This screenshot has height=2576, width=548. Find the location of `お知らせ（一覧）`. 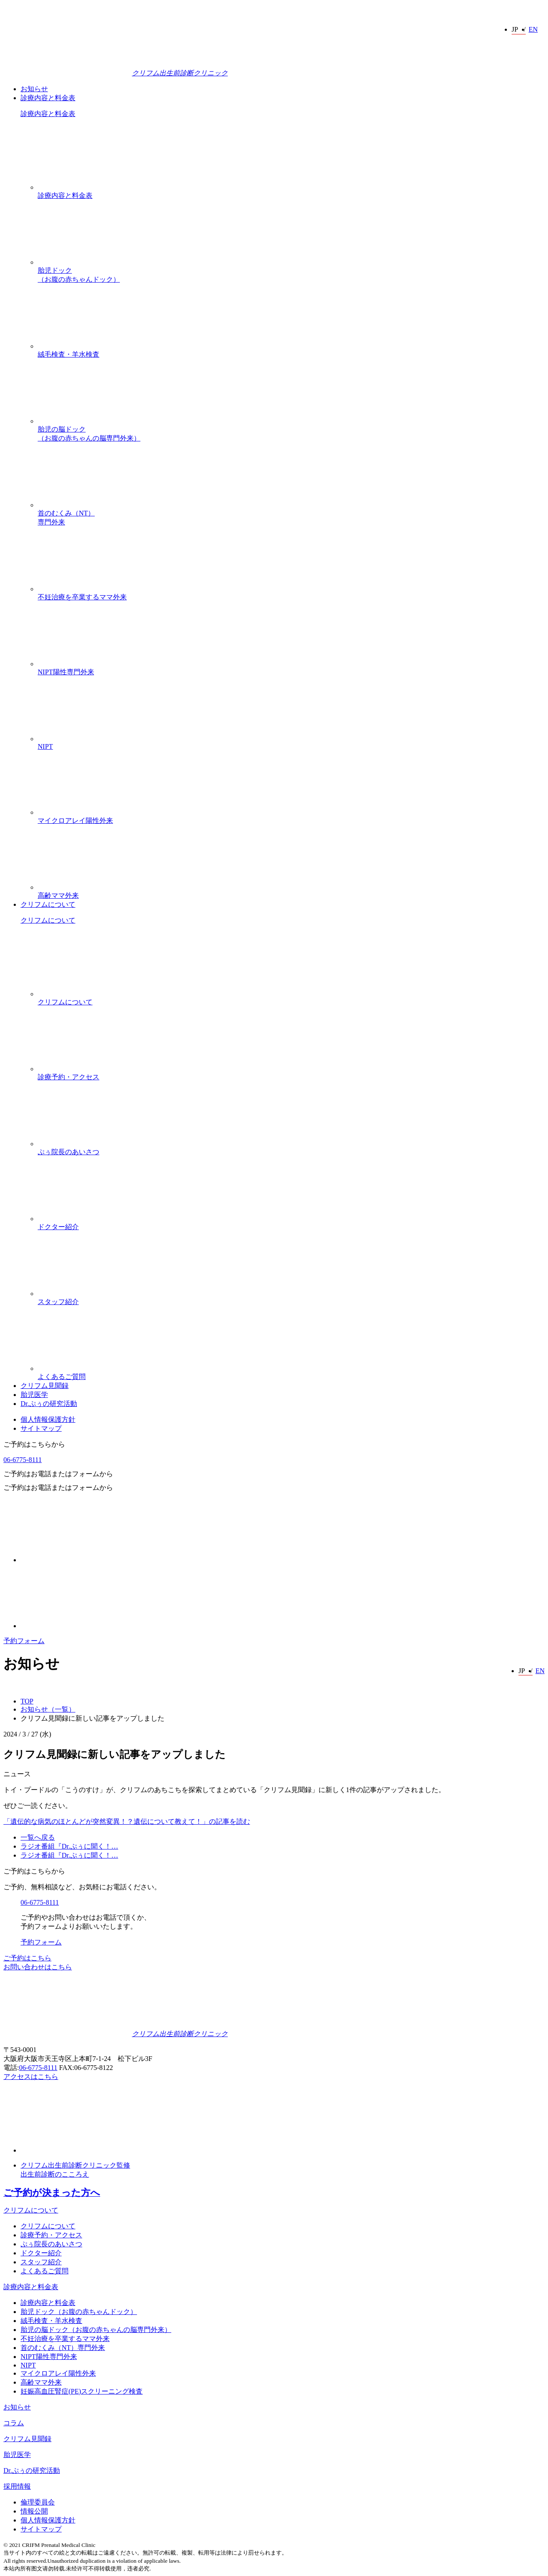

お知らせ（一覧） is located at coordinates (48, 1709).